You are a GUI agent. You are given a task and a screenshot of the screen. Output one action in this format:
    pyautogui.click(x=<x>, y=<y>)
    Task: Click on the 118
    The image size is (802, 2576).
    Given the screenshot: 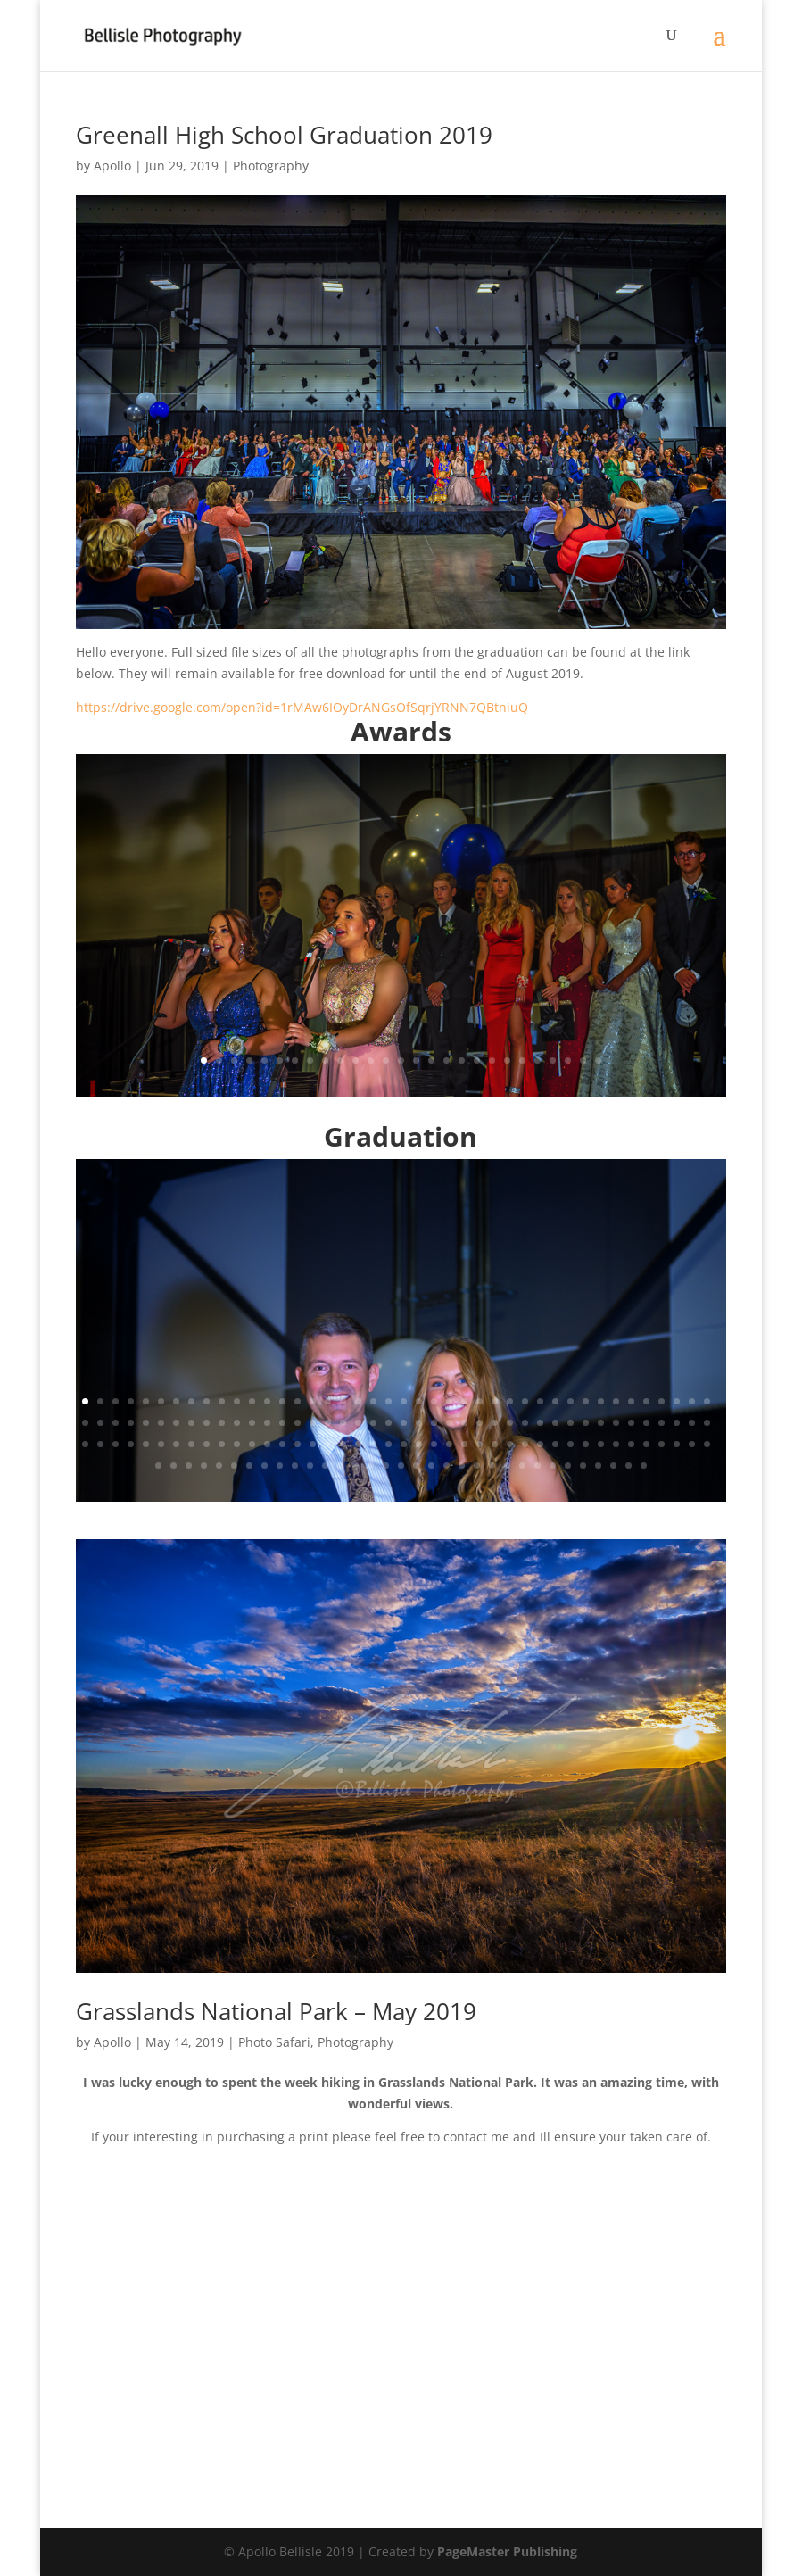 What is the action you would take?
    pyautogui.click(x=586, y=1444)
    